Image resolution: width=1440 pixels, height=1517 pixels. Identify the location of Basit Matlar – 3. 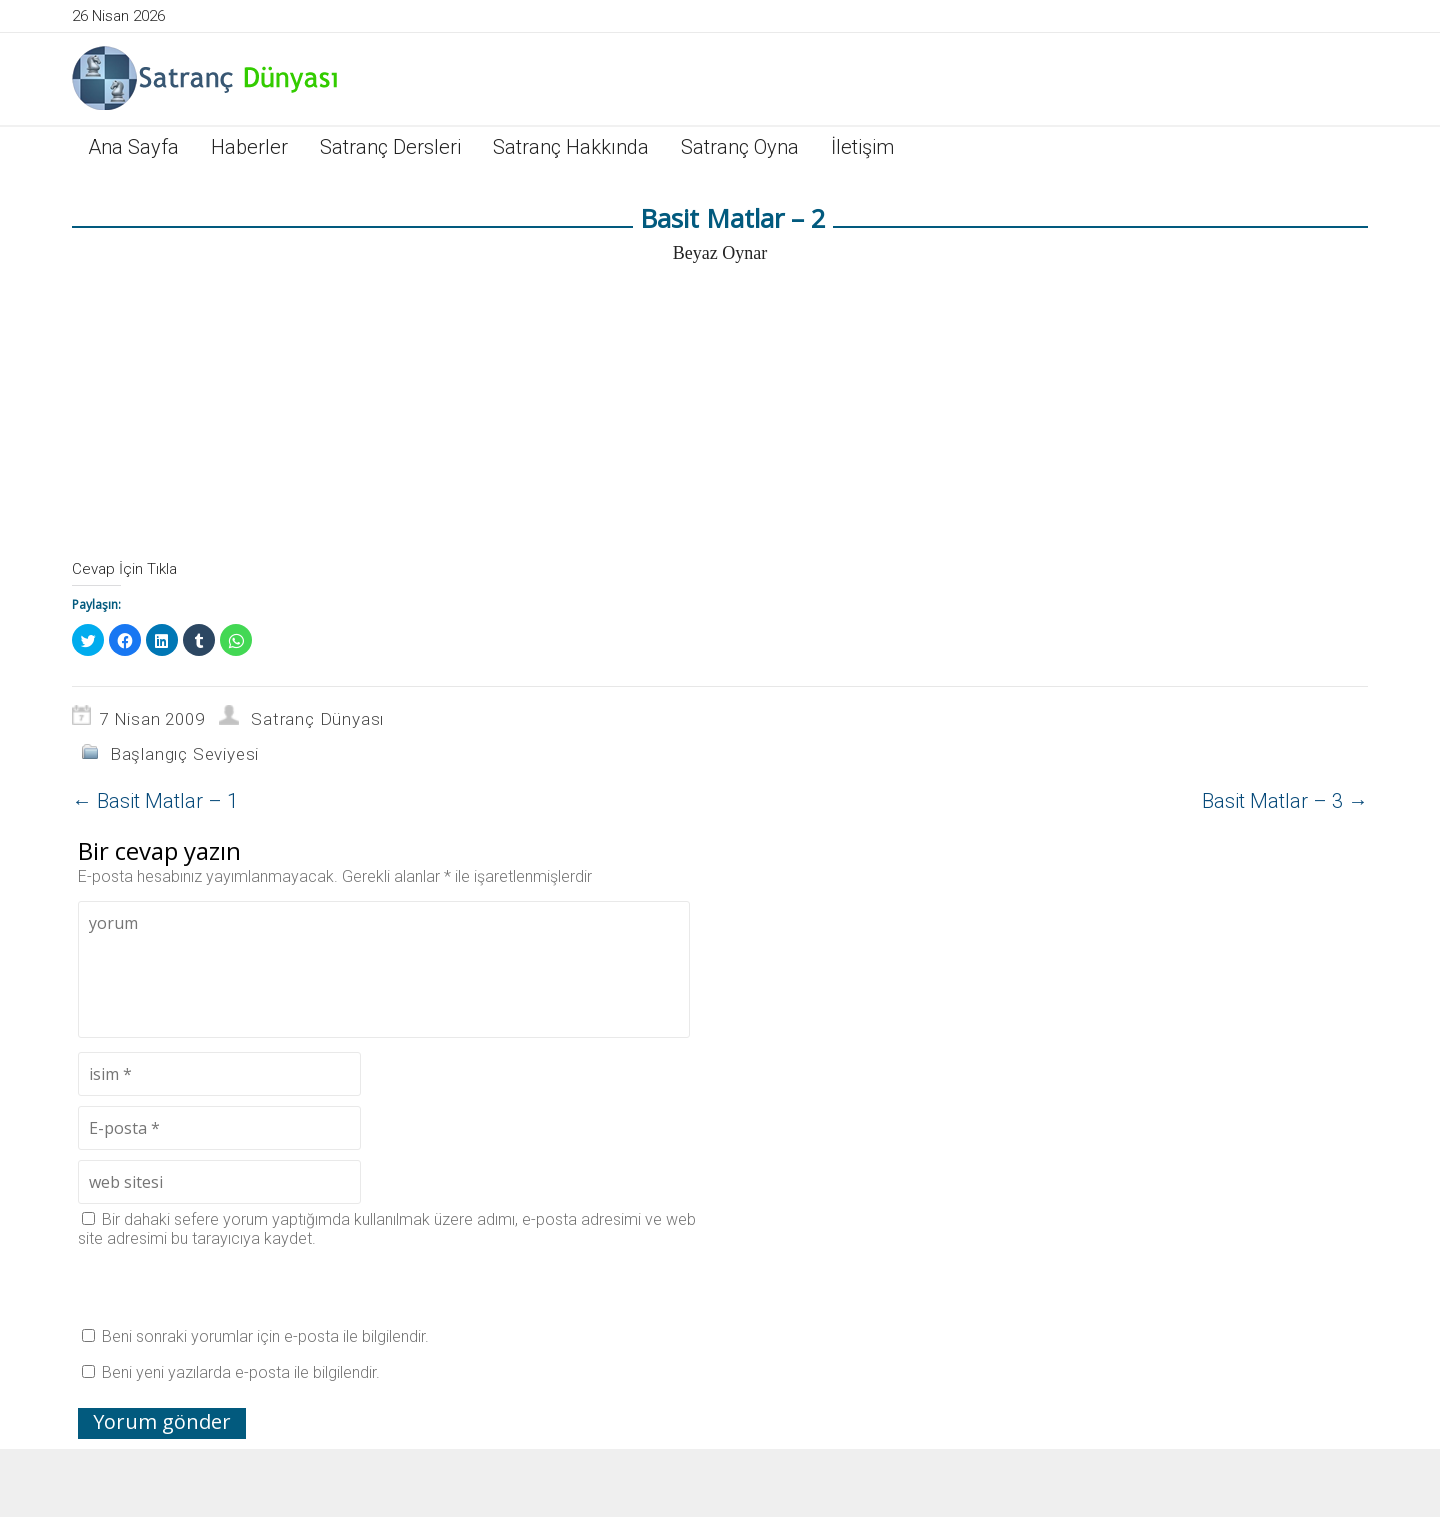
(1285, 801).